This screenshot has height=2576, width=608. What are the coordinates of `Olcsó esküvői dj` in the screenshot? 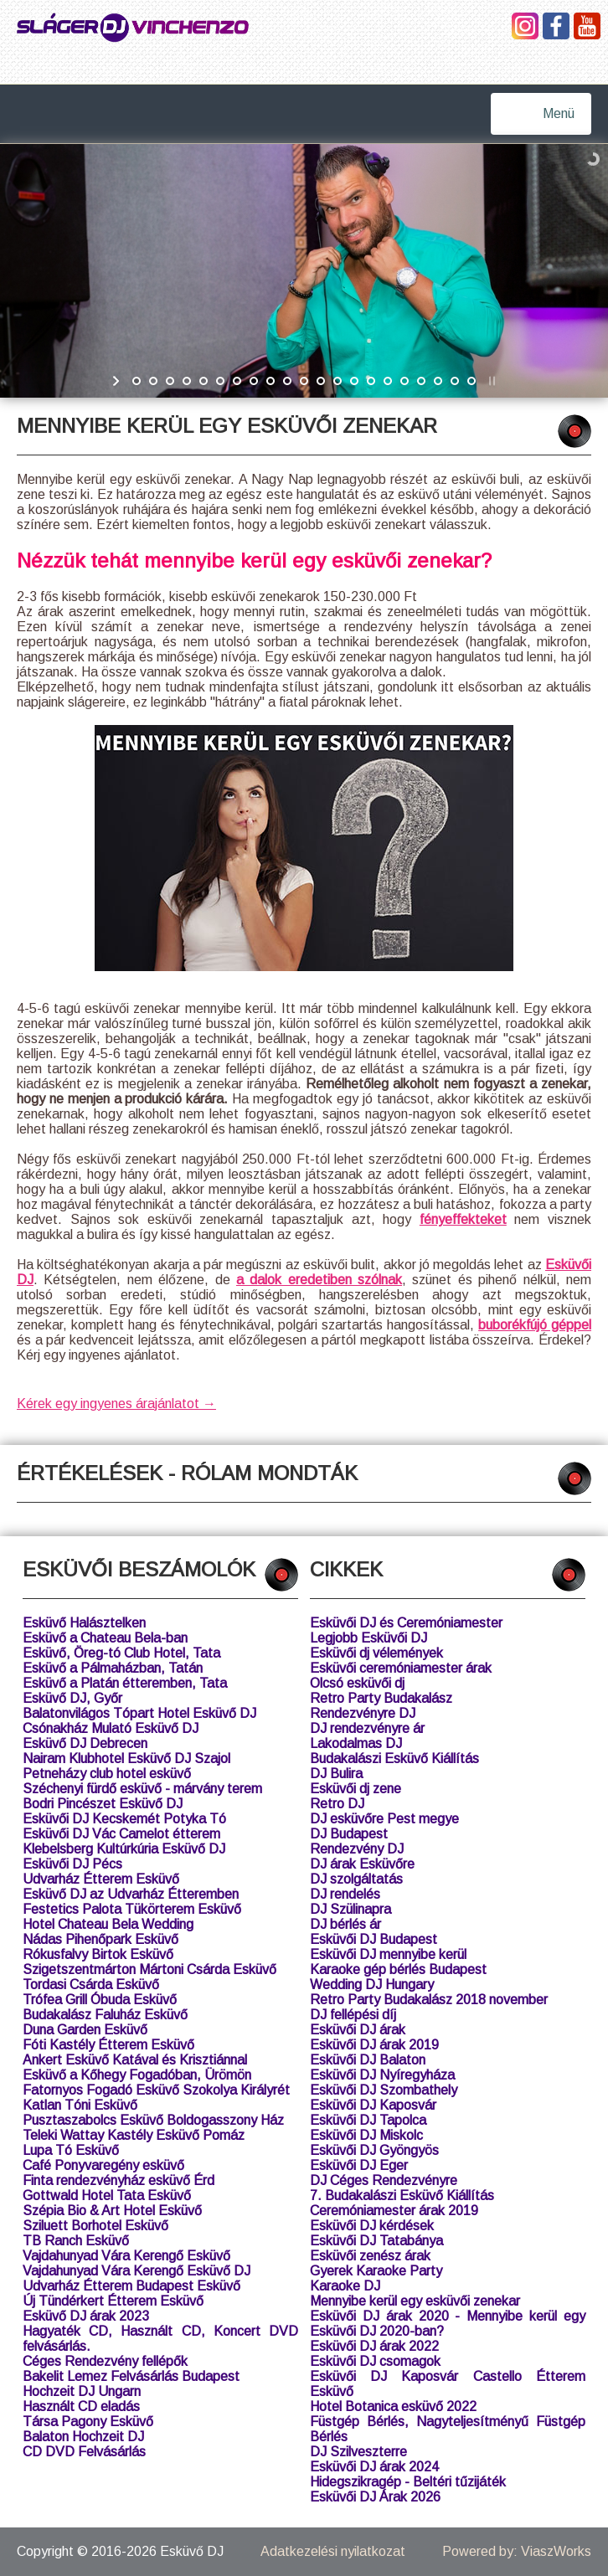 It's located at (357, 1683).